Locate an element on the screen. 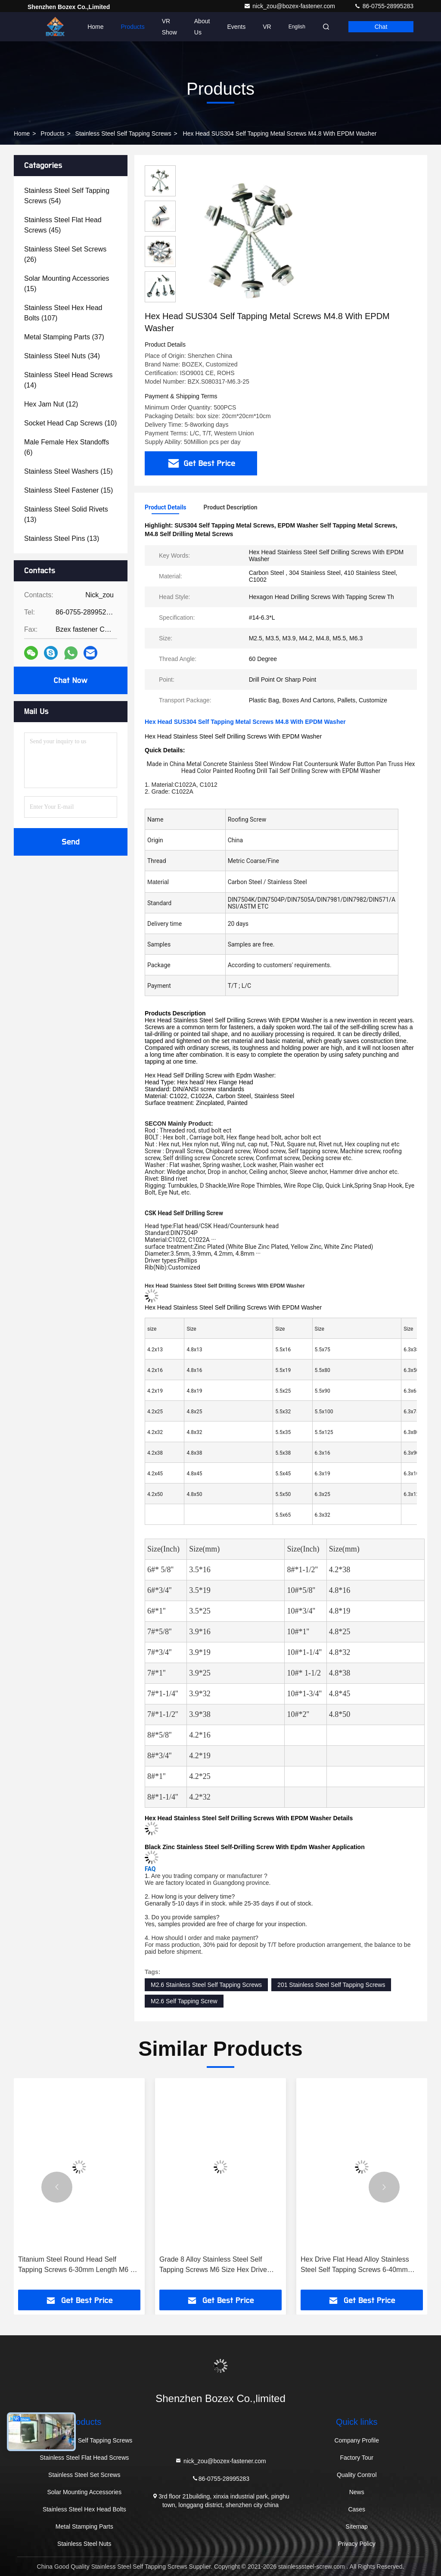 This screenshot has height=2576, width=441. Chat is located at coordinates (381, 26).